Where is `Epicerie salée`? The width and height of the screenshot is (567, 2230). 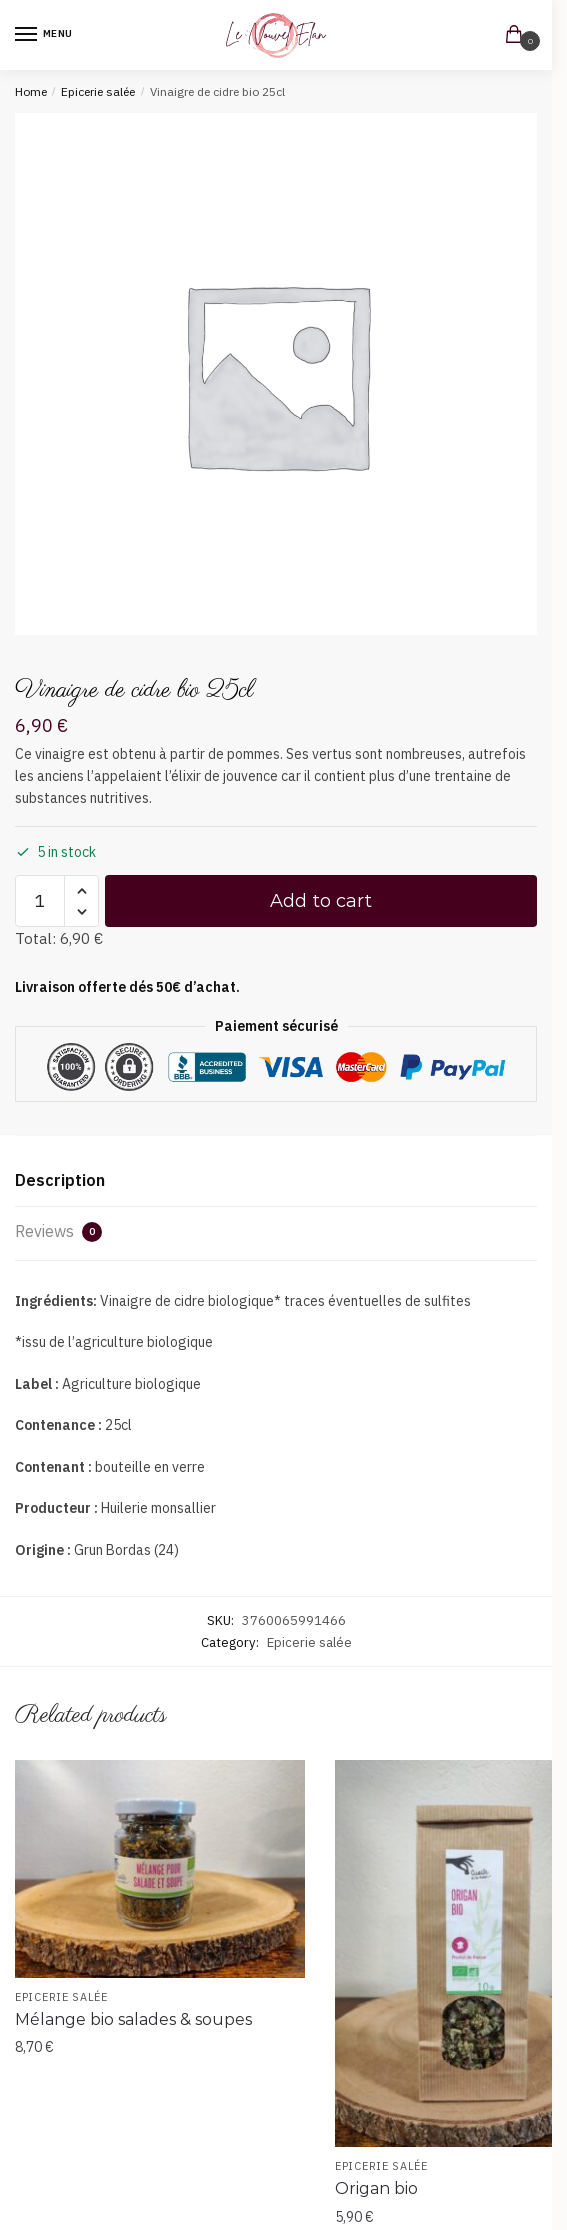
Epicerie salée is located at coordinates (98, 91).